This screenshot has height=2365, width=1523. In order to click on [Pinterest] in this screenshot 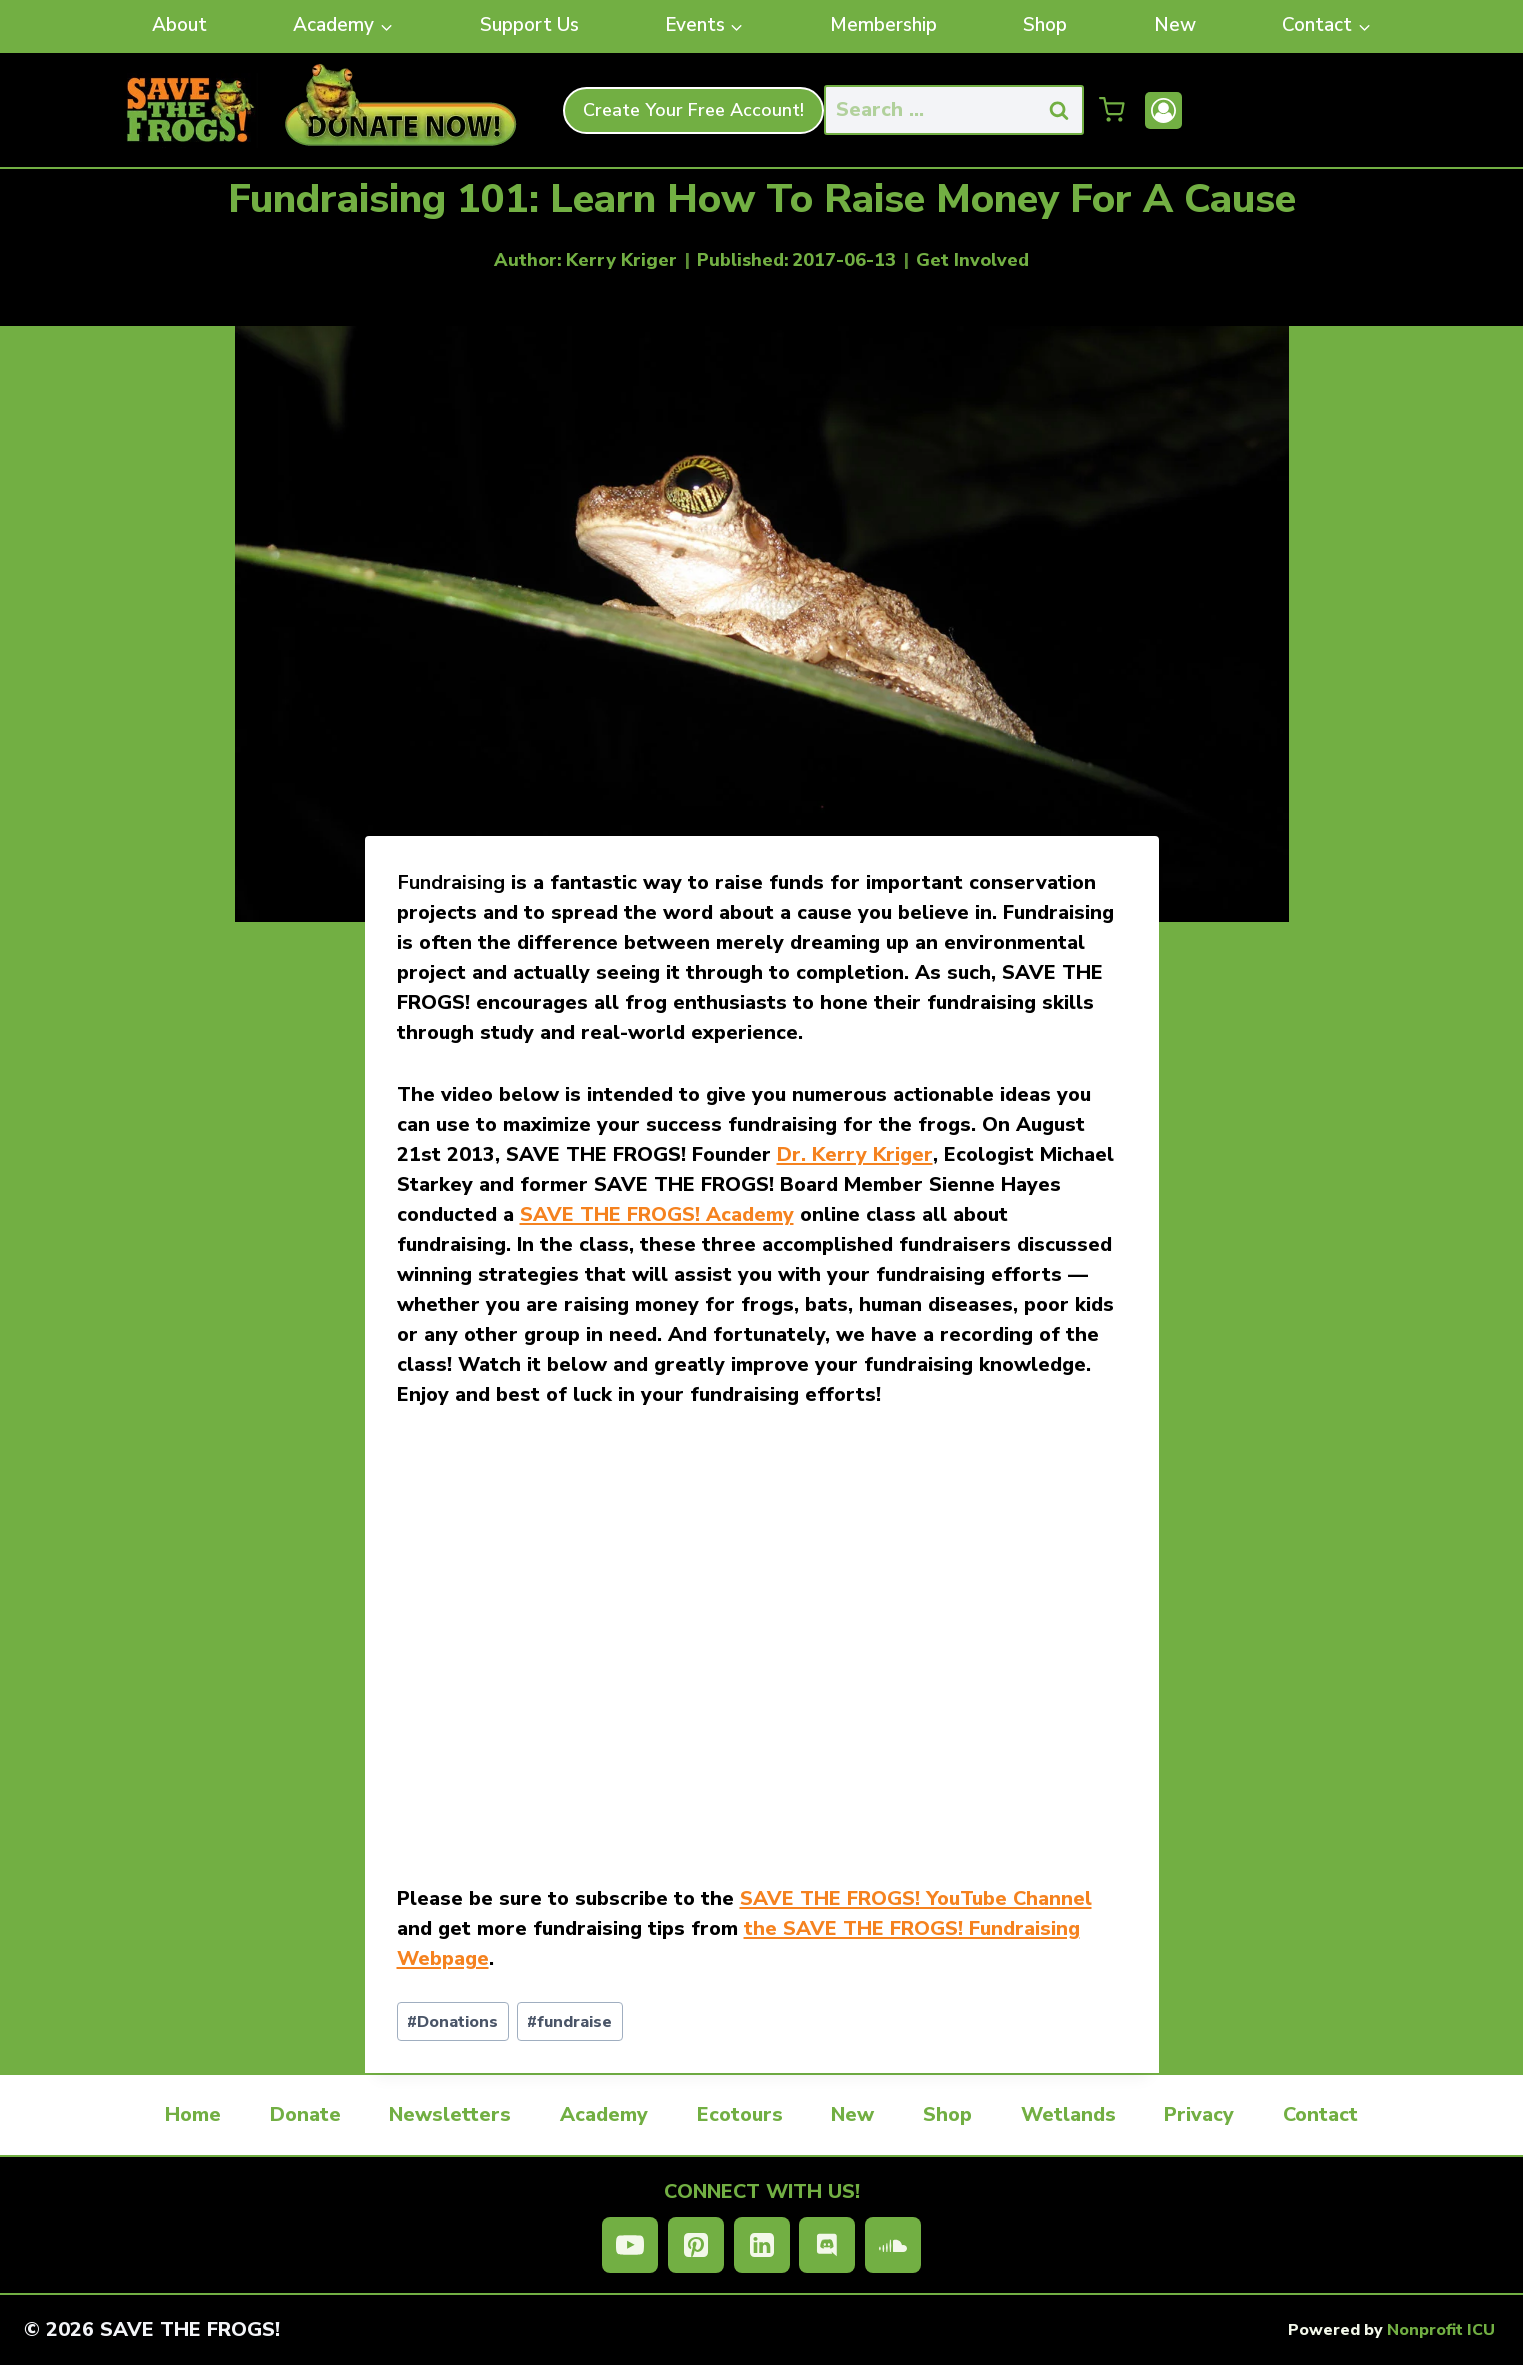, I will do `click(696, 2245)`.